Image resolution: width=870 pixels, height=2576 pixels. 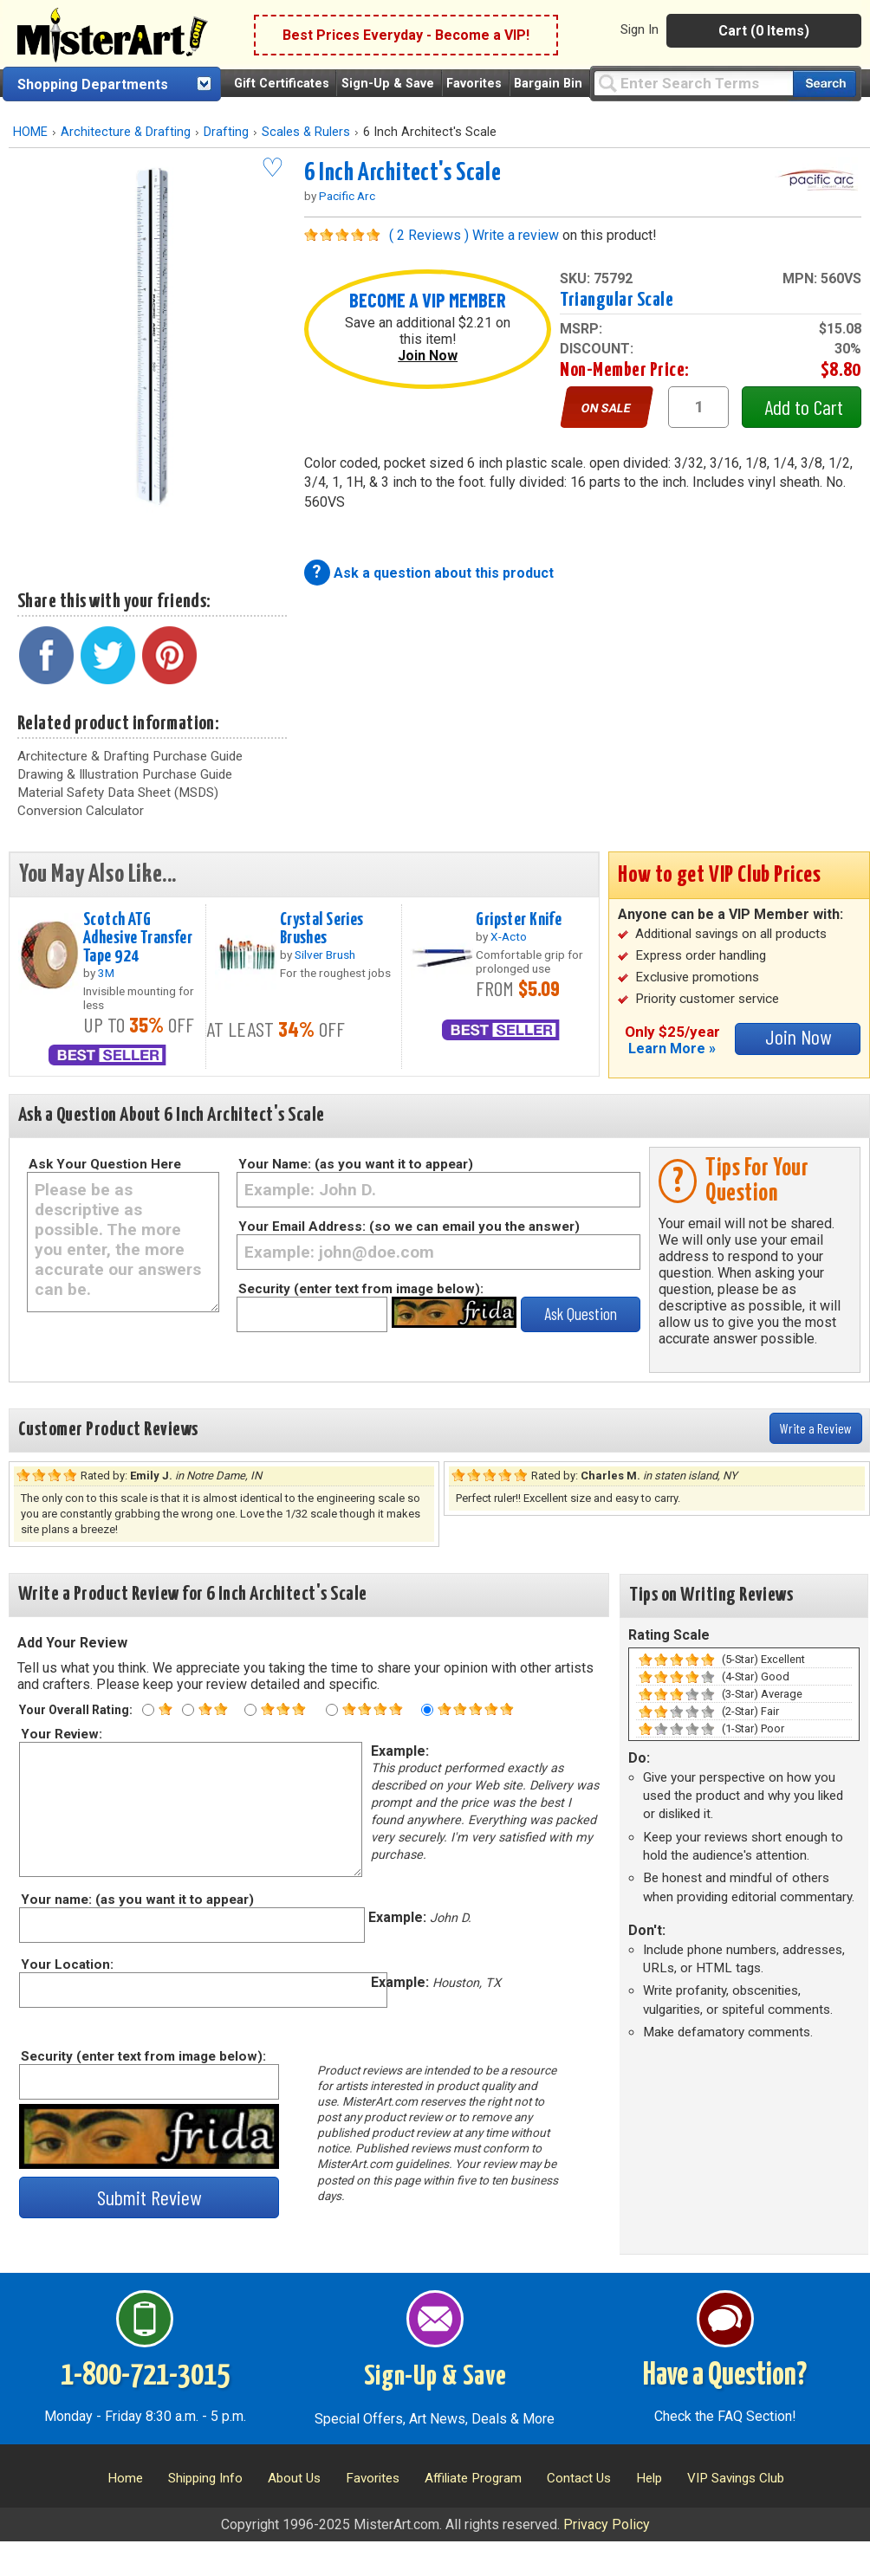 What do you see at coordinates (508, 936) in the screenshot?
I see `X-Acto` at bounding box center [508, 936].